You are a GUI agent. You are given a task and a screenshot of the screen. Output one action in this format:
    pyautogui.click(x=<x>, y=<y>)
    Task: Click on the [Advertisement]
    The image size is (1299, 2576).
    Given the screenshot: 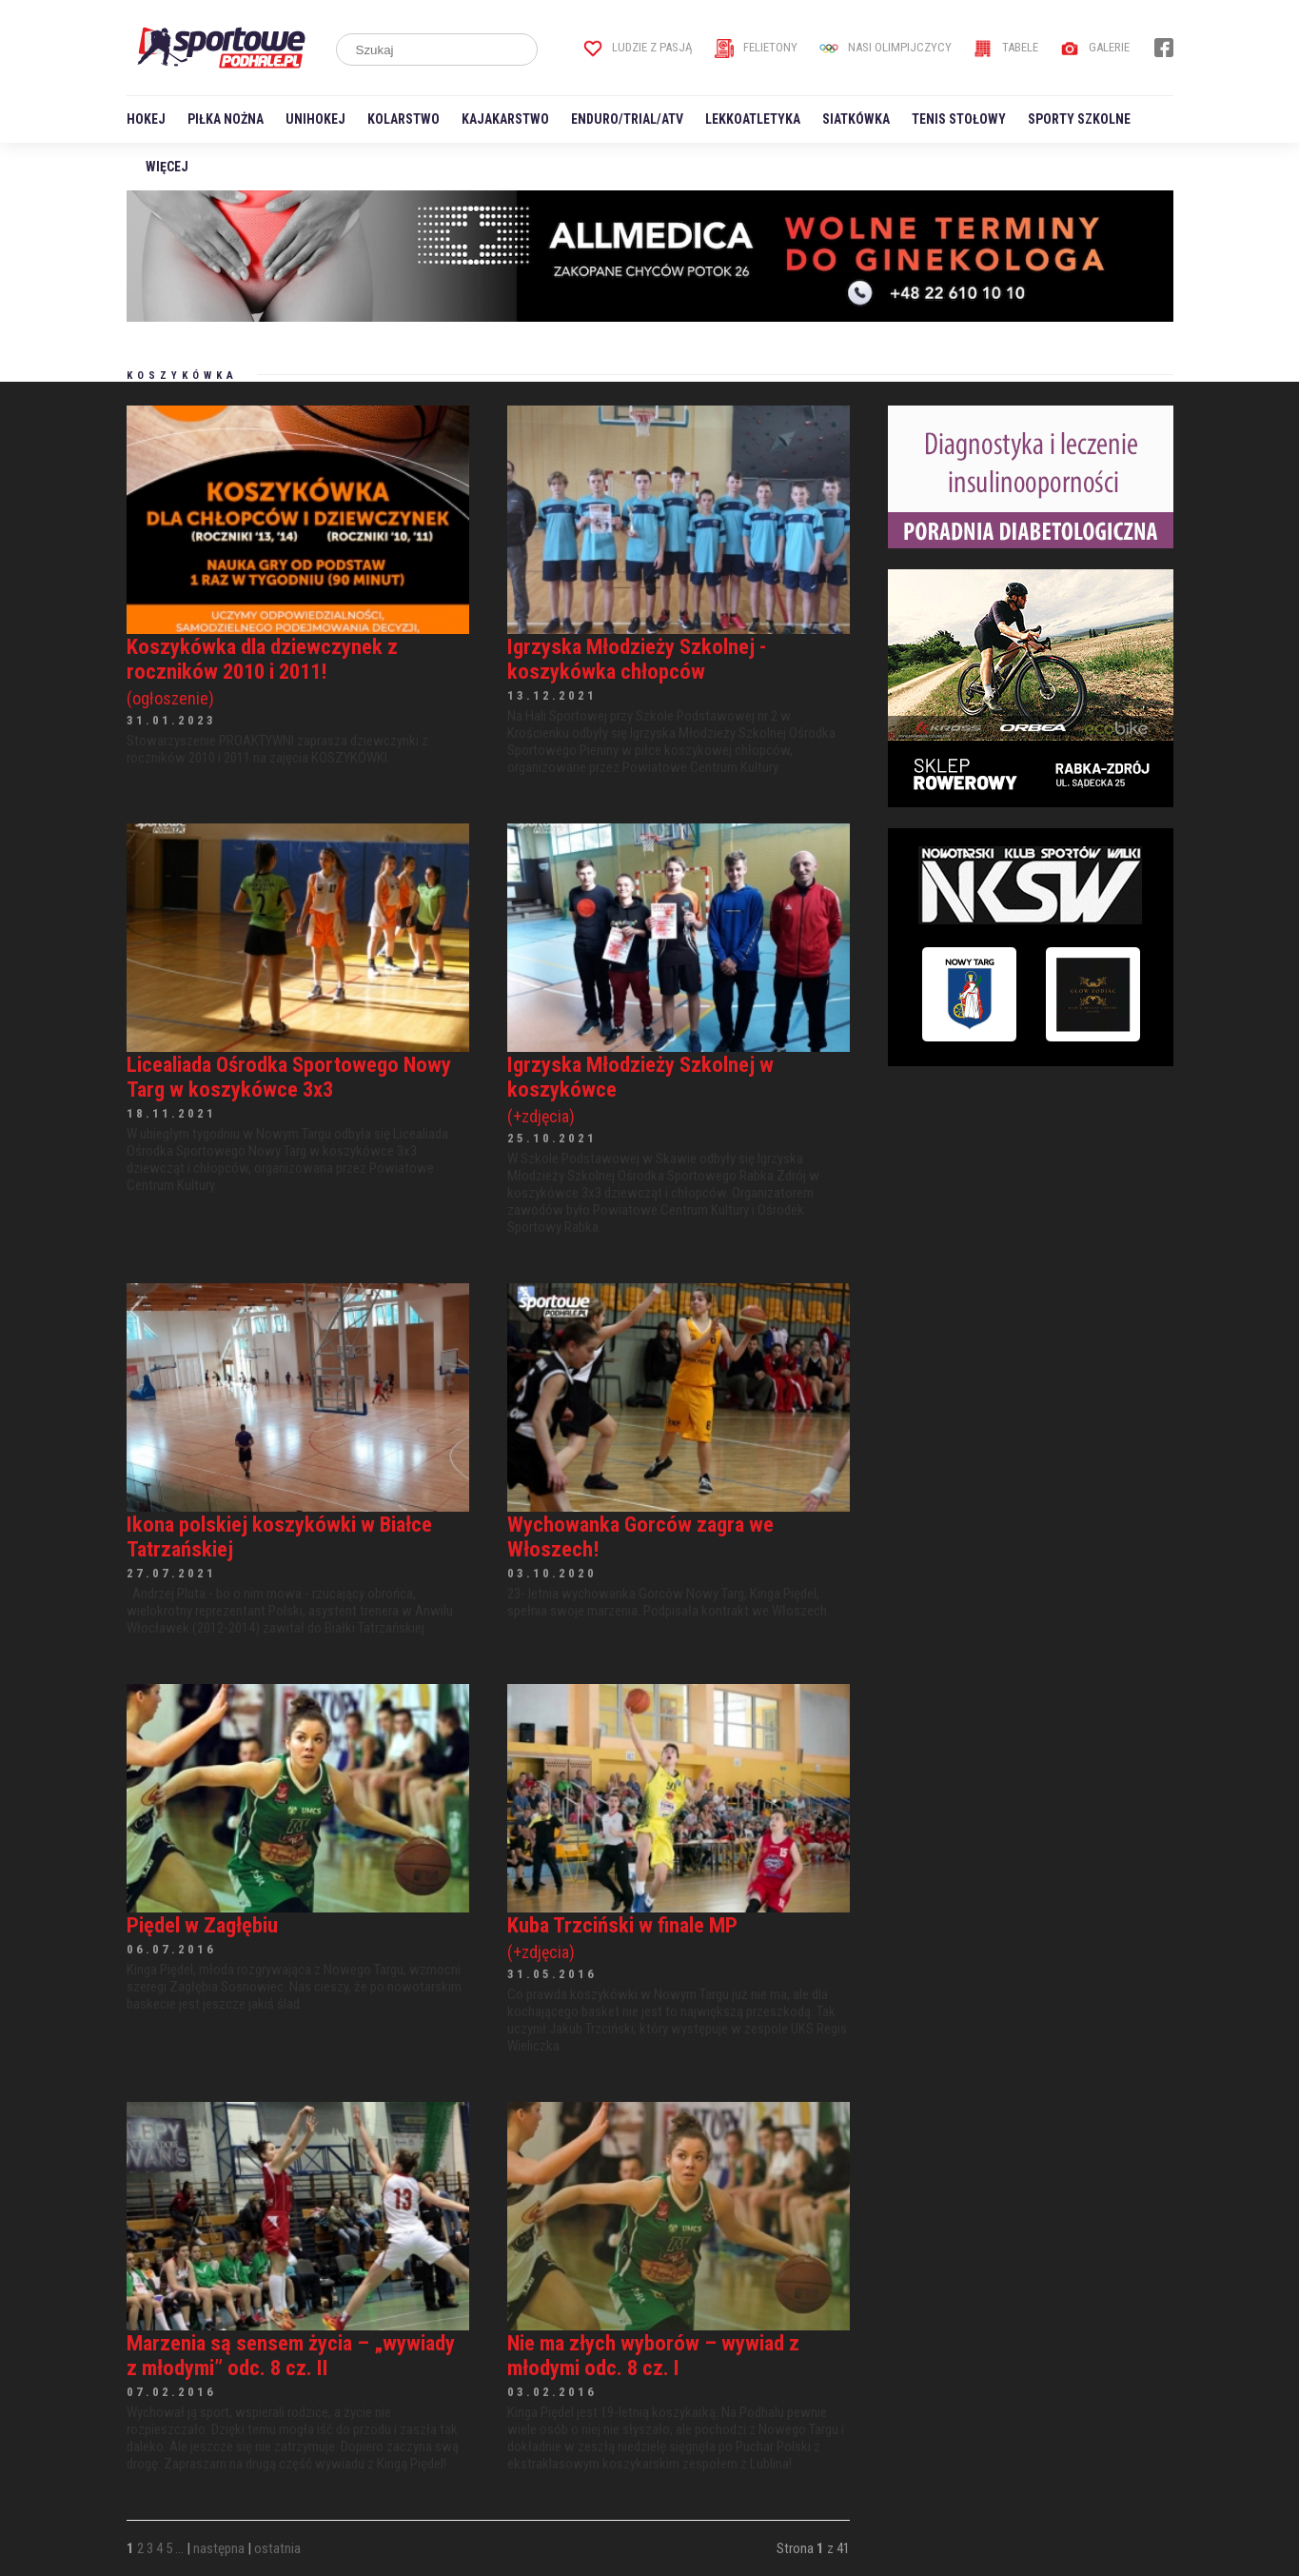 What is the action you would take?
    pyautogui.click(x=1030, y=1206)
    